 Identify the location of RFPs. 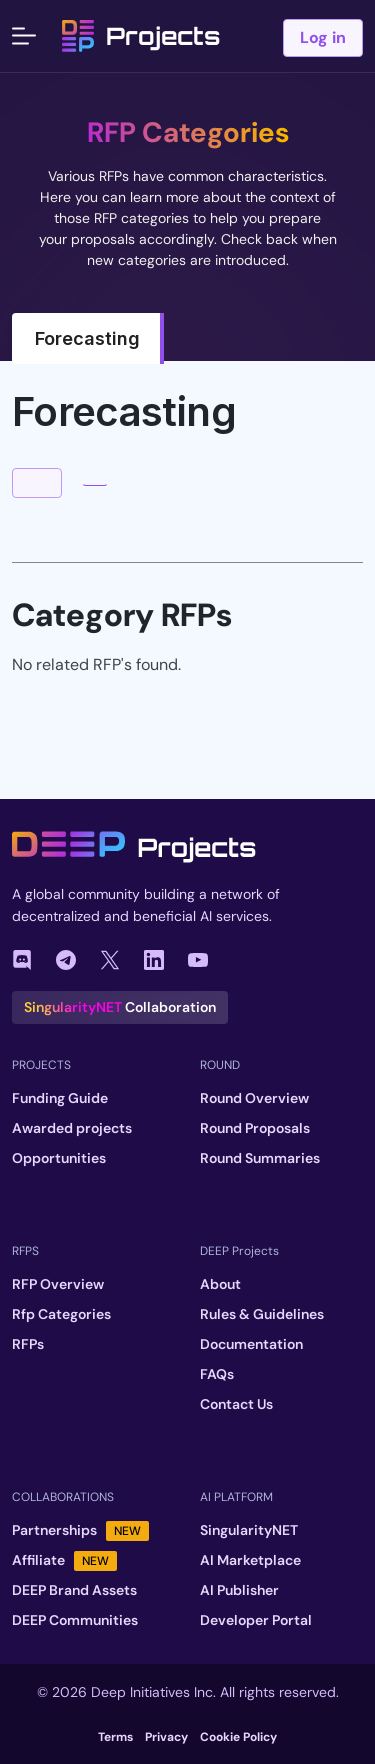
(28, 1344).